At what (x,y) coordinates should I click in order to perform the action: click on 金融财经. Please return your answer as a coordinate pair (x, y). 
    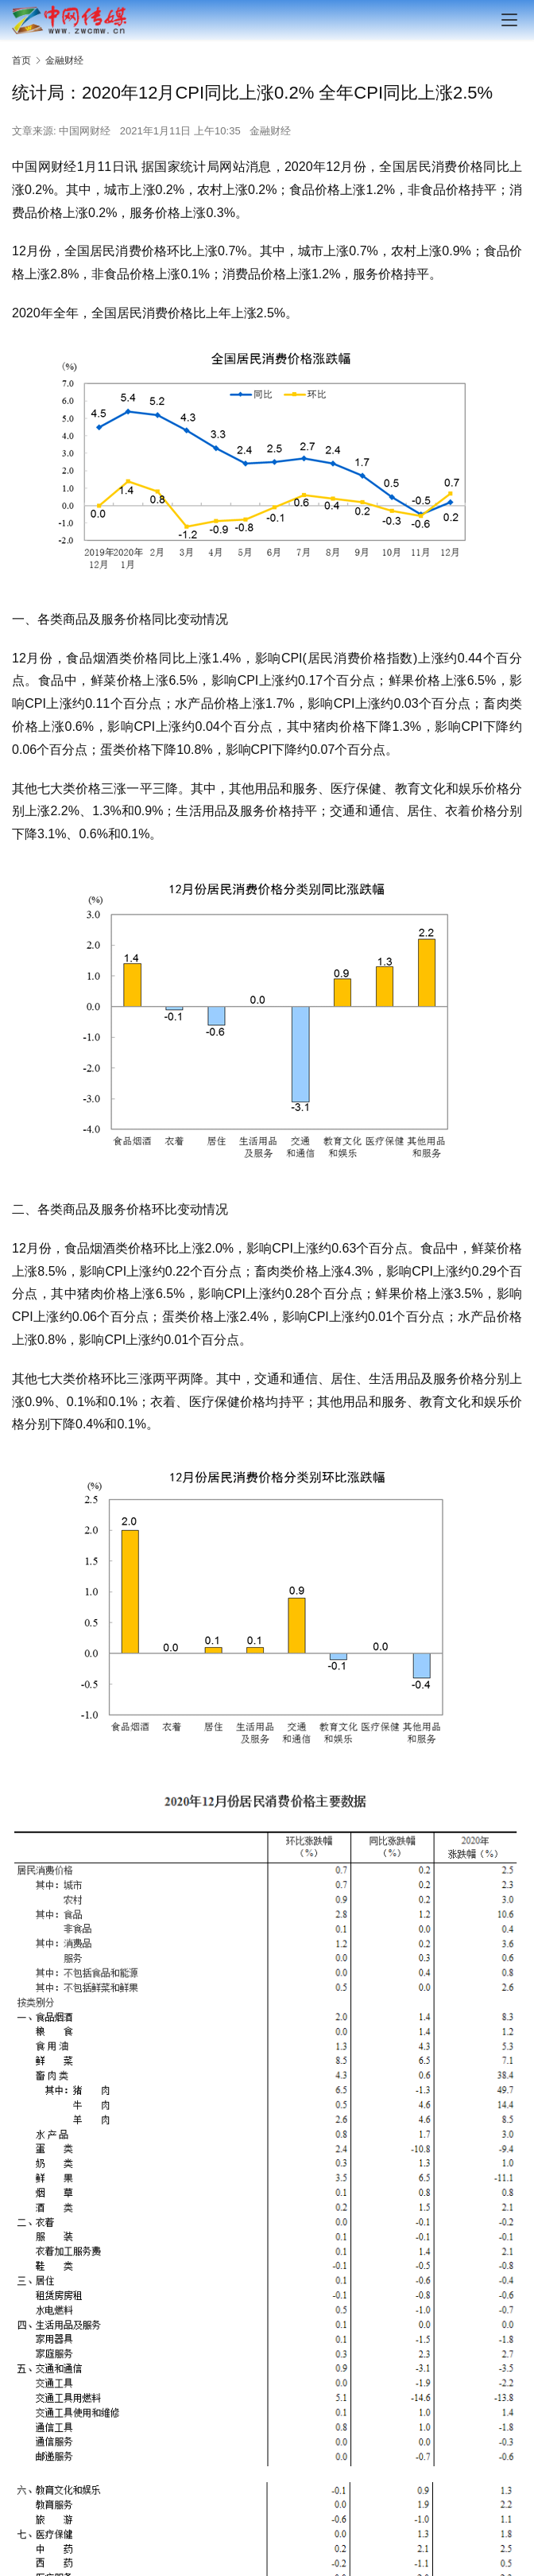
    Looking at the image, I should click on (270, 131).